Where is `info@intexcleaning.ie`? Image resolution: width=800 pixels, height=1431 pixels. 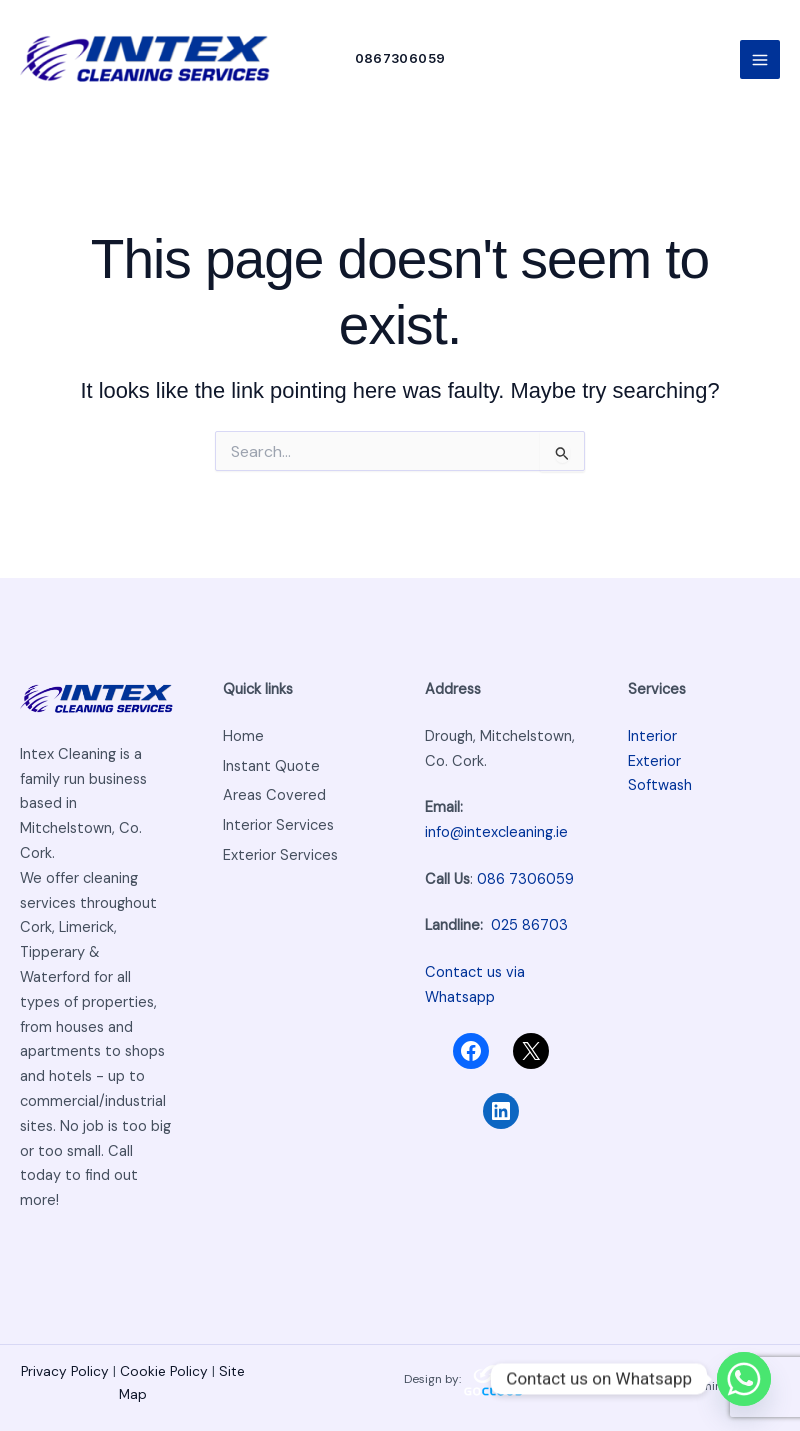
info@intexcleaning.ie is located at coordinates (496, 832).